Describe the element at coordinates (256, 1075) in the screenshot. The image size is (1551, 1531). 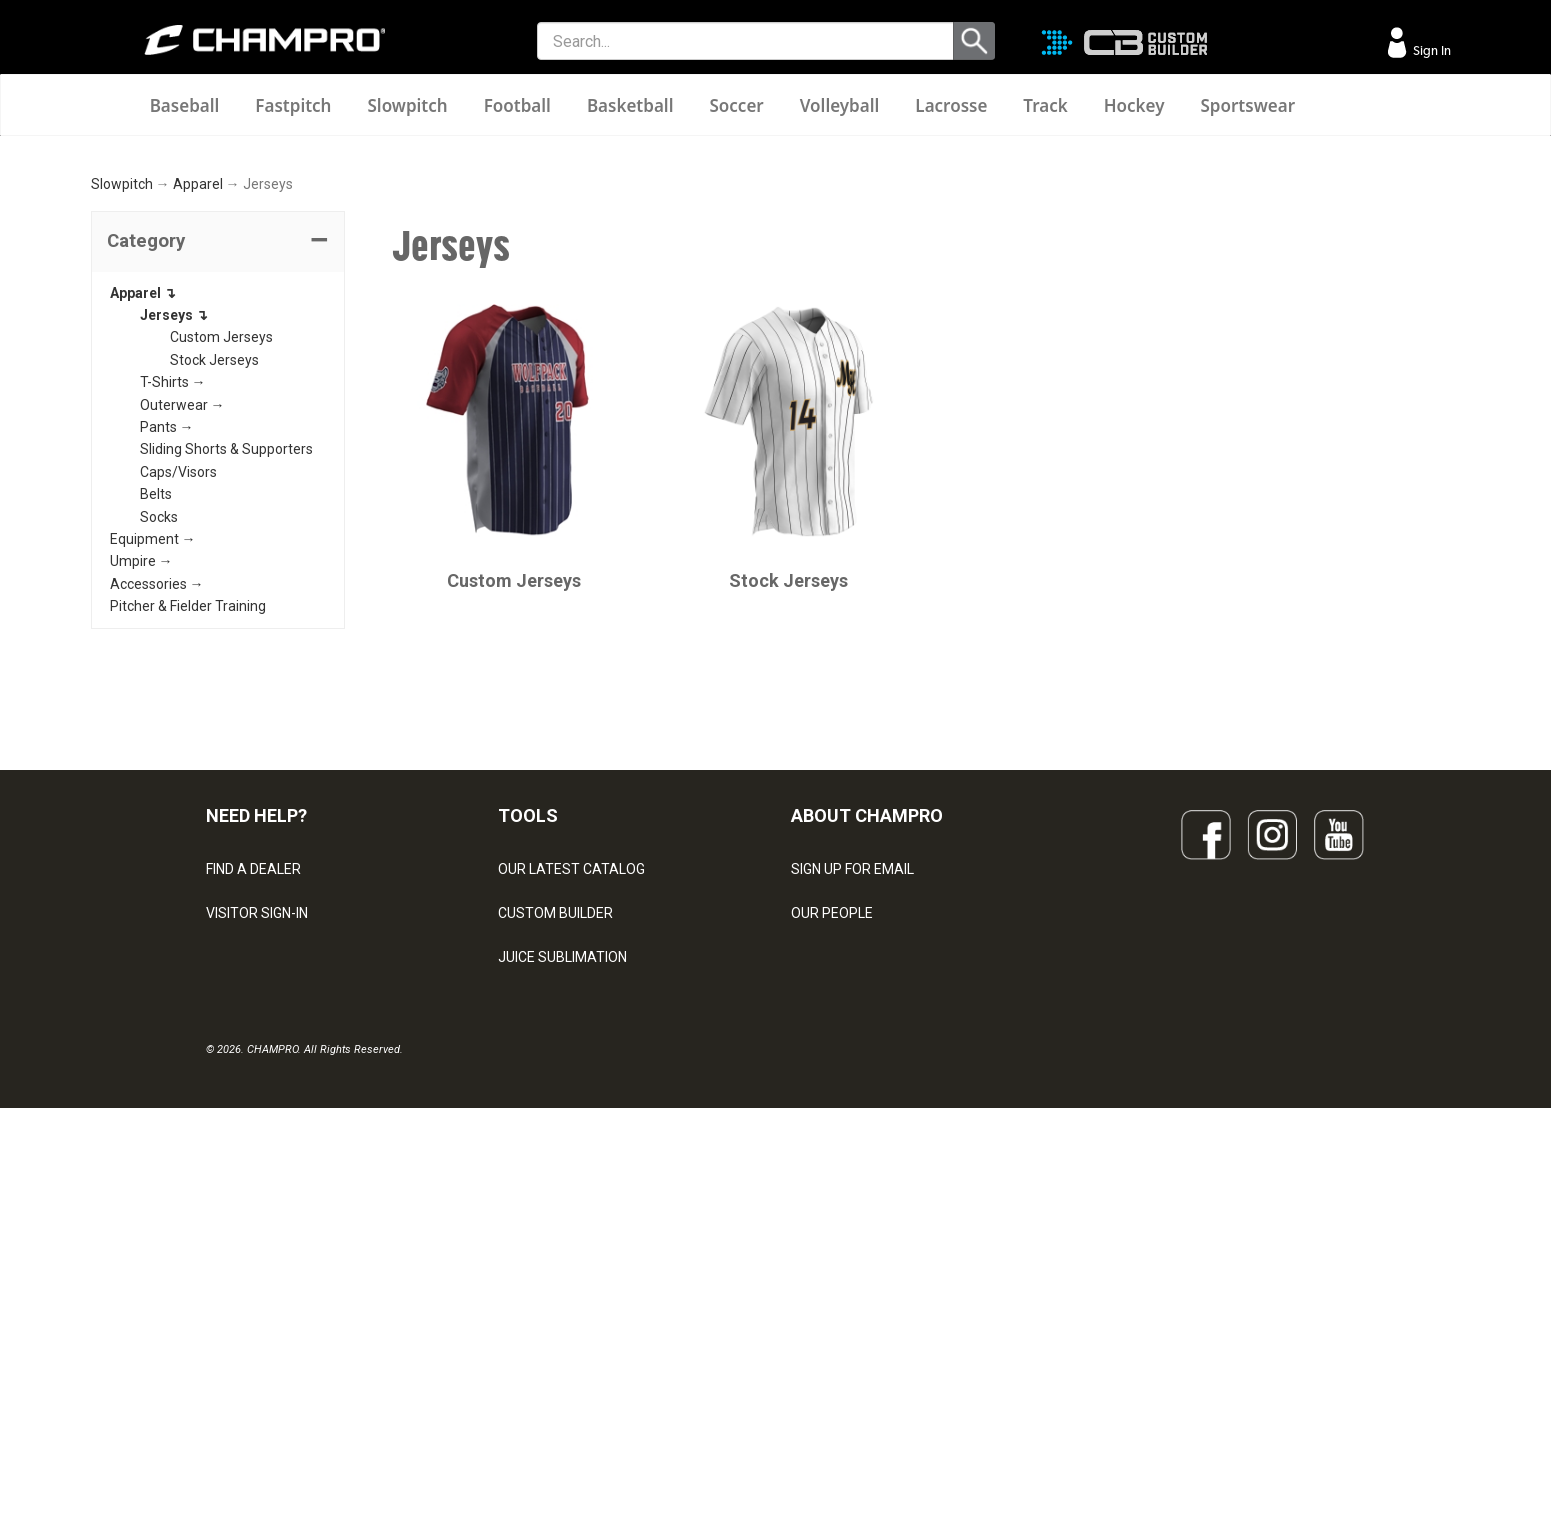
I see `NEED HELP?` at that location.